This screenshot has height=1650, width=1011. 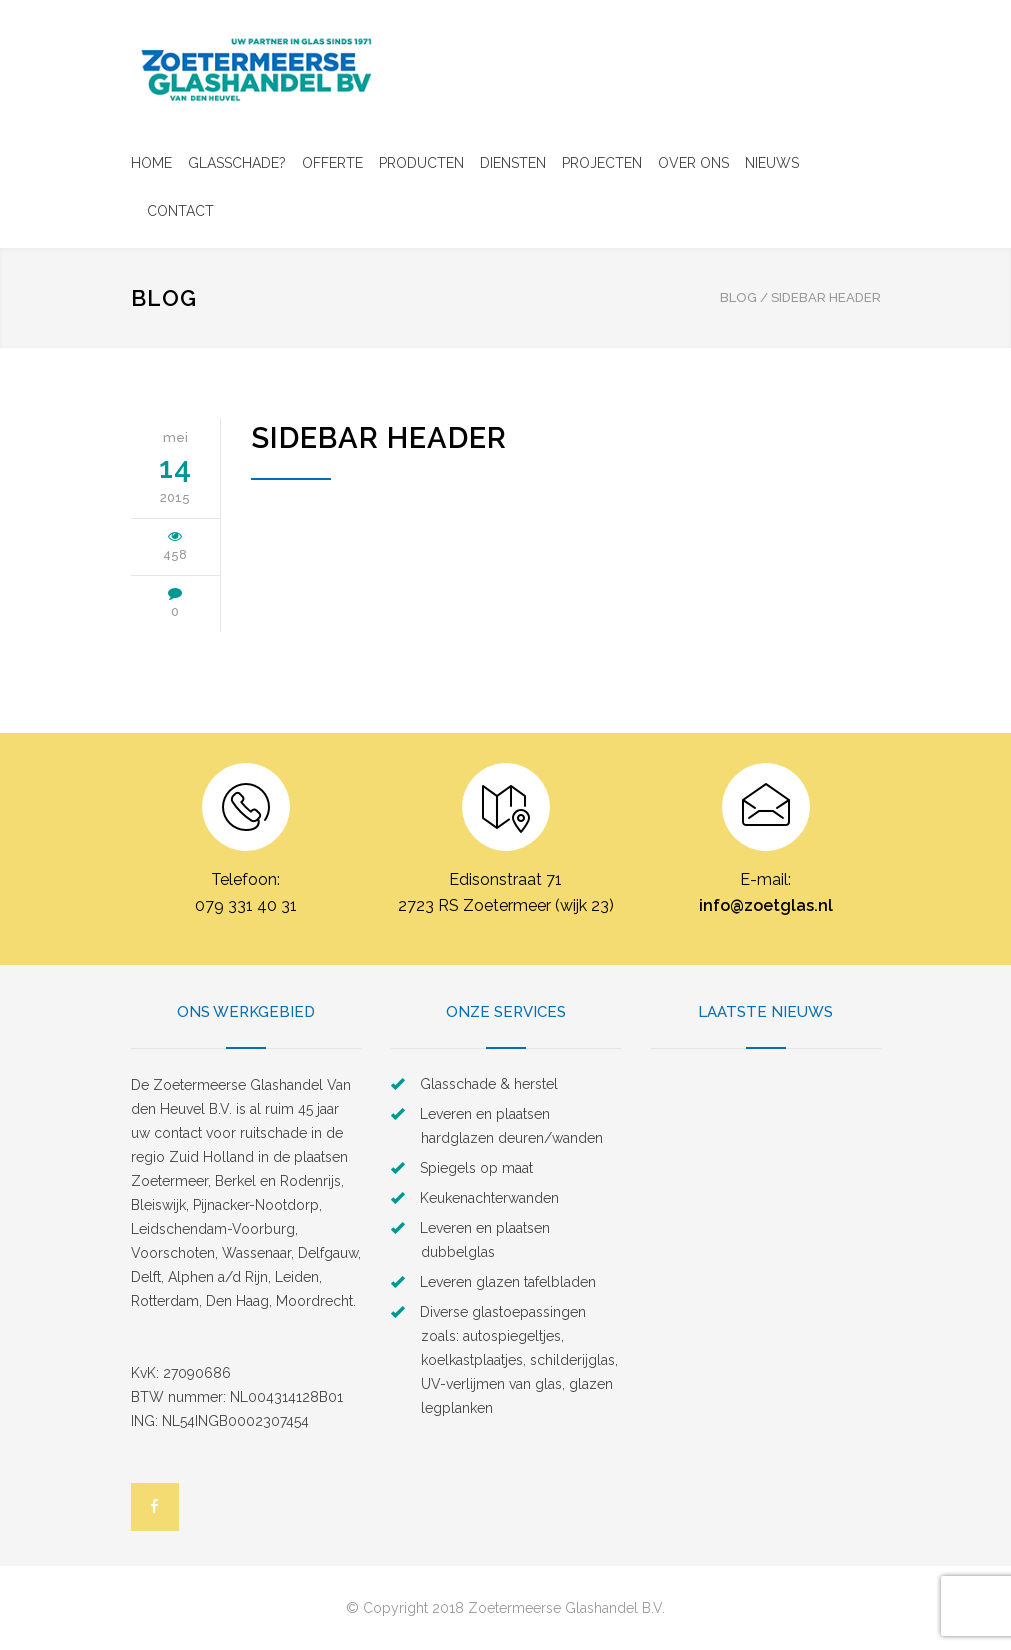 What do you see at coordinates (772, 163) in the screenshot?
I see `NIEUWS` at bounding box center [772, 163].